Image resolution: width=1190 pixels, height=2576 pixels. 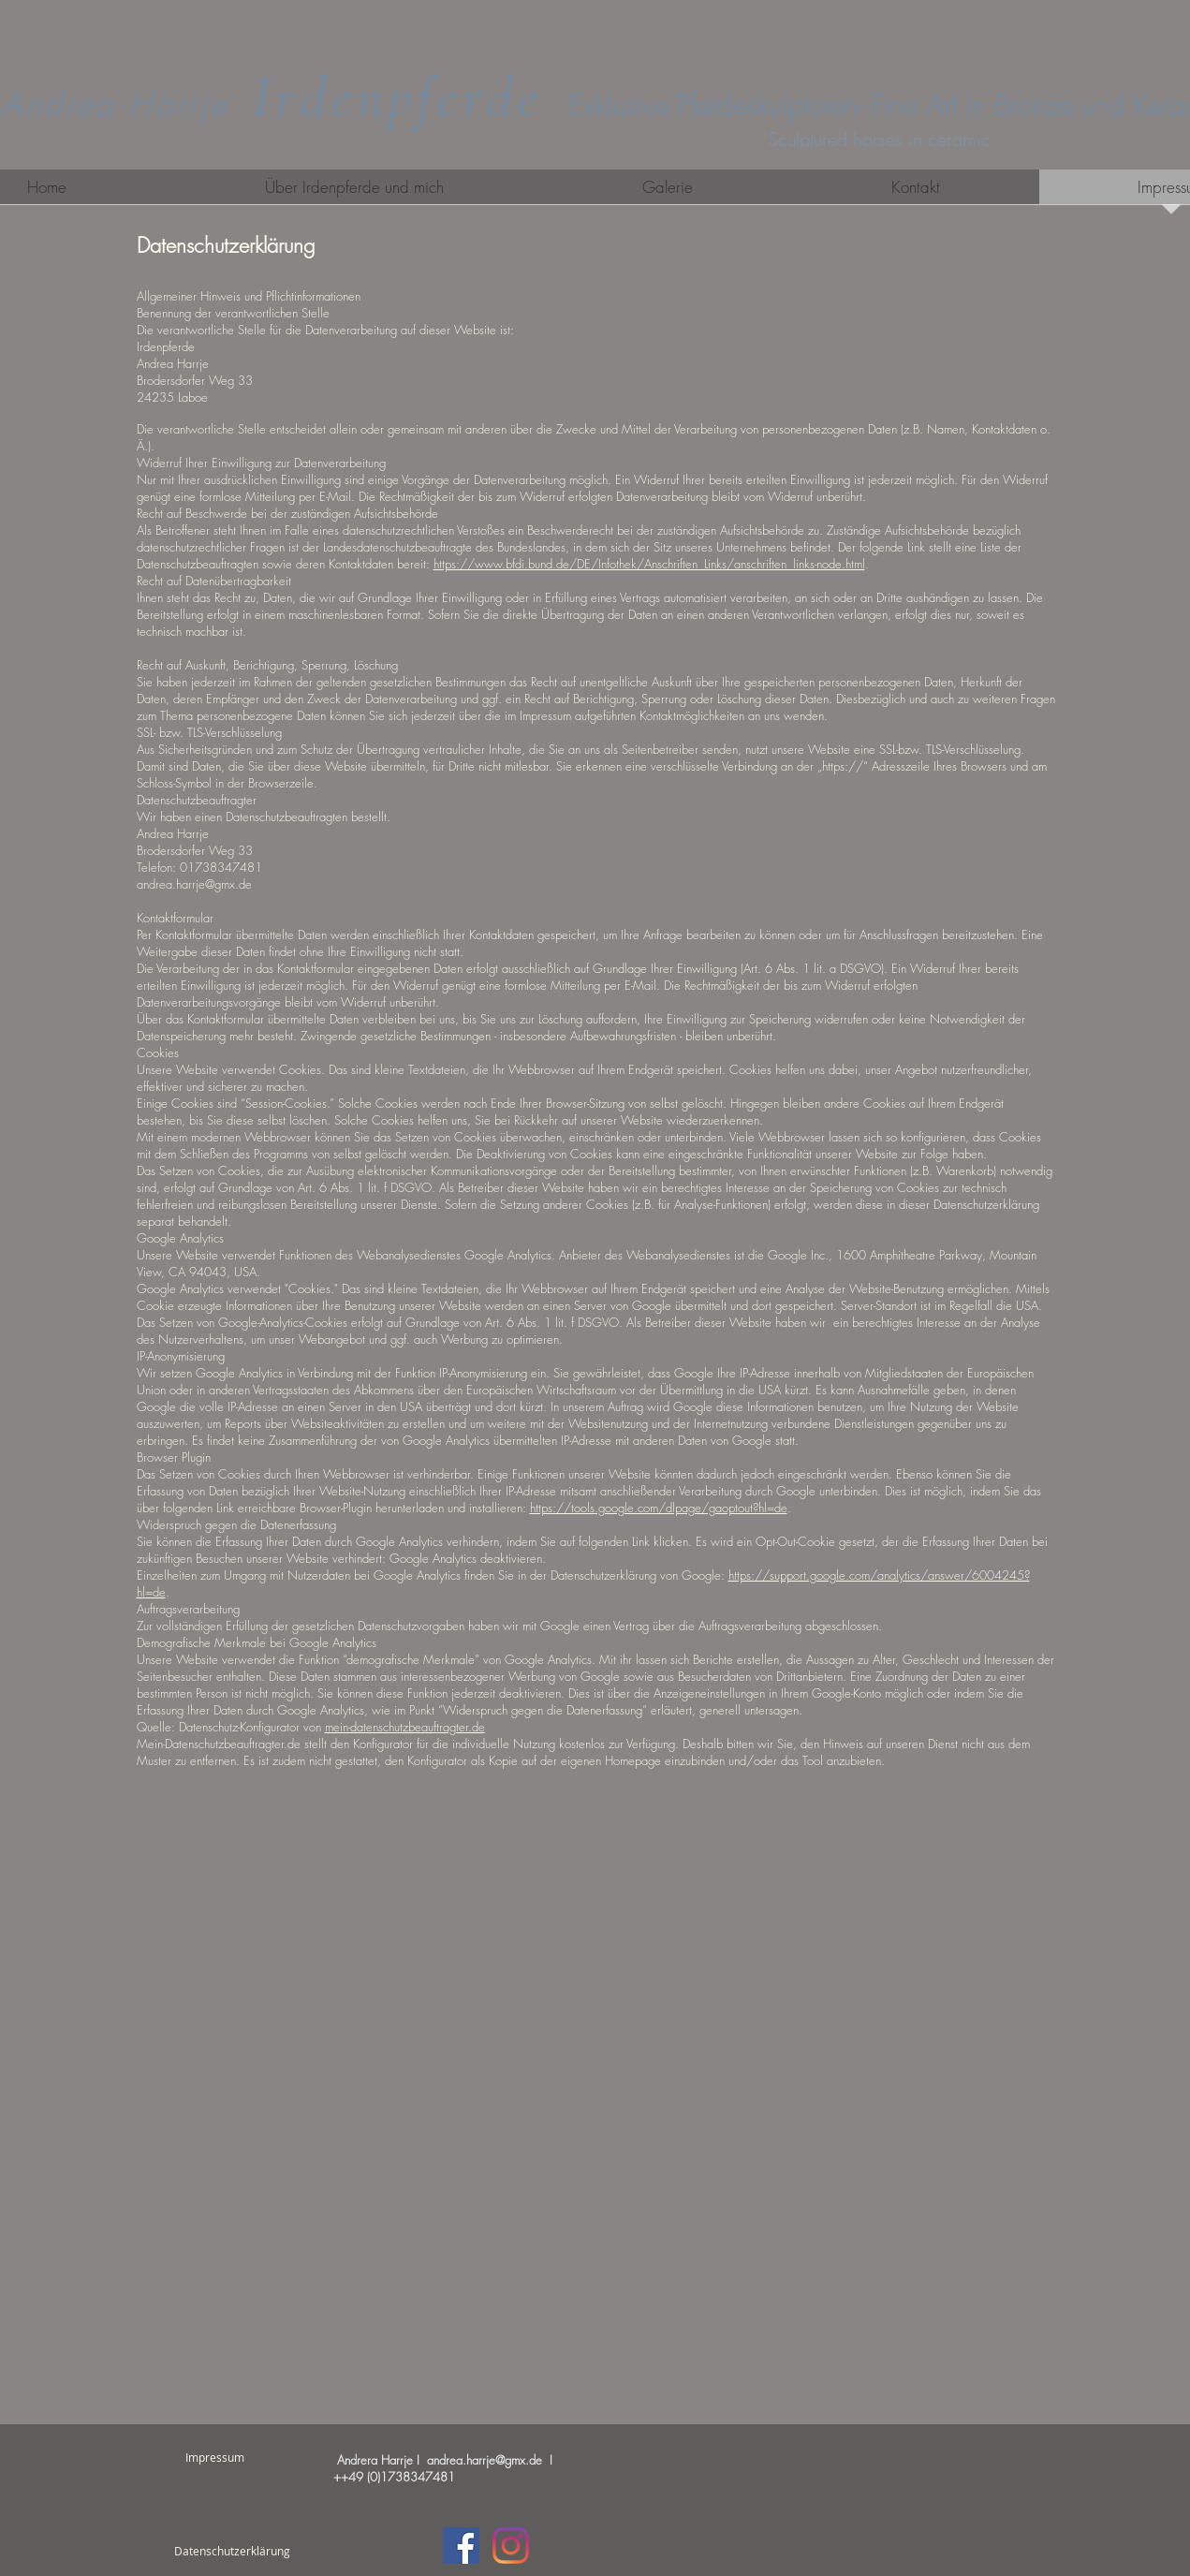 I want to click on https://tools.google.com/dlpage/gaoptout?hl=de, so click(x=658, y=1507).